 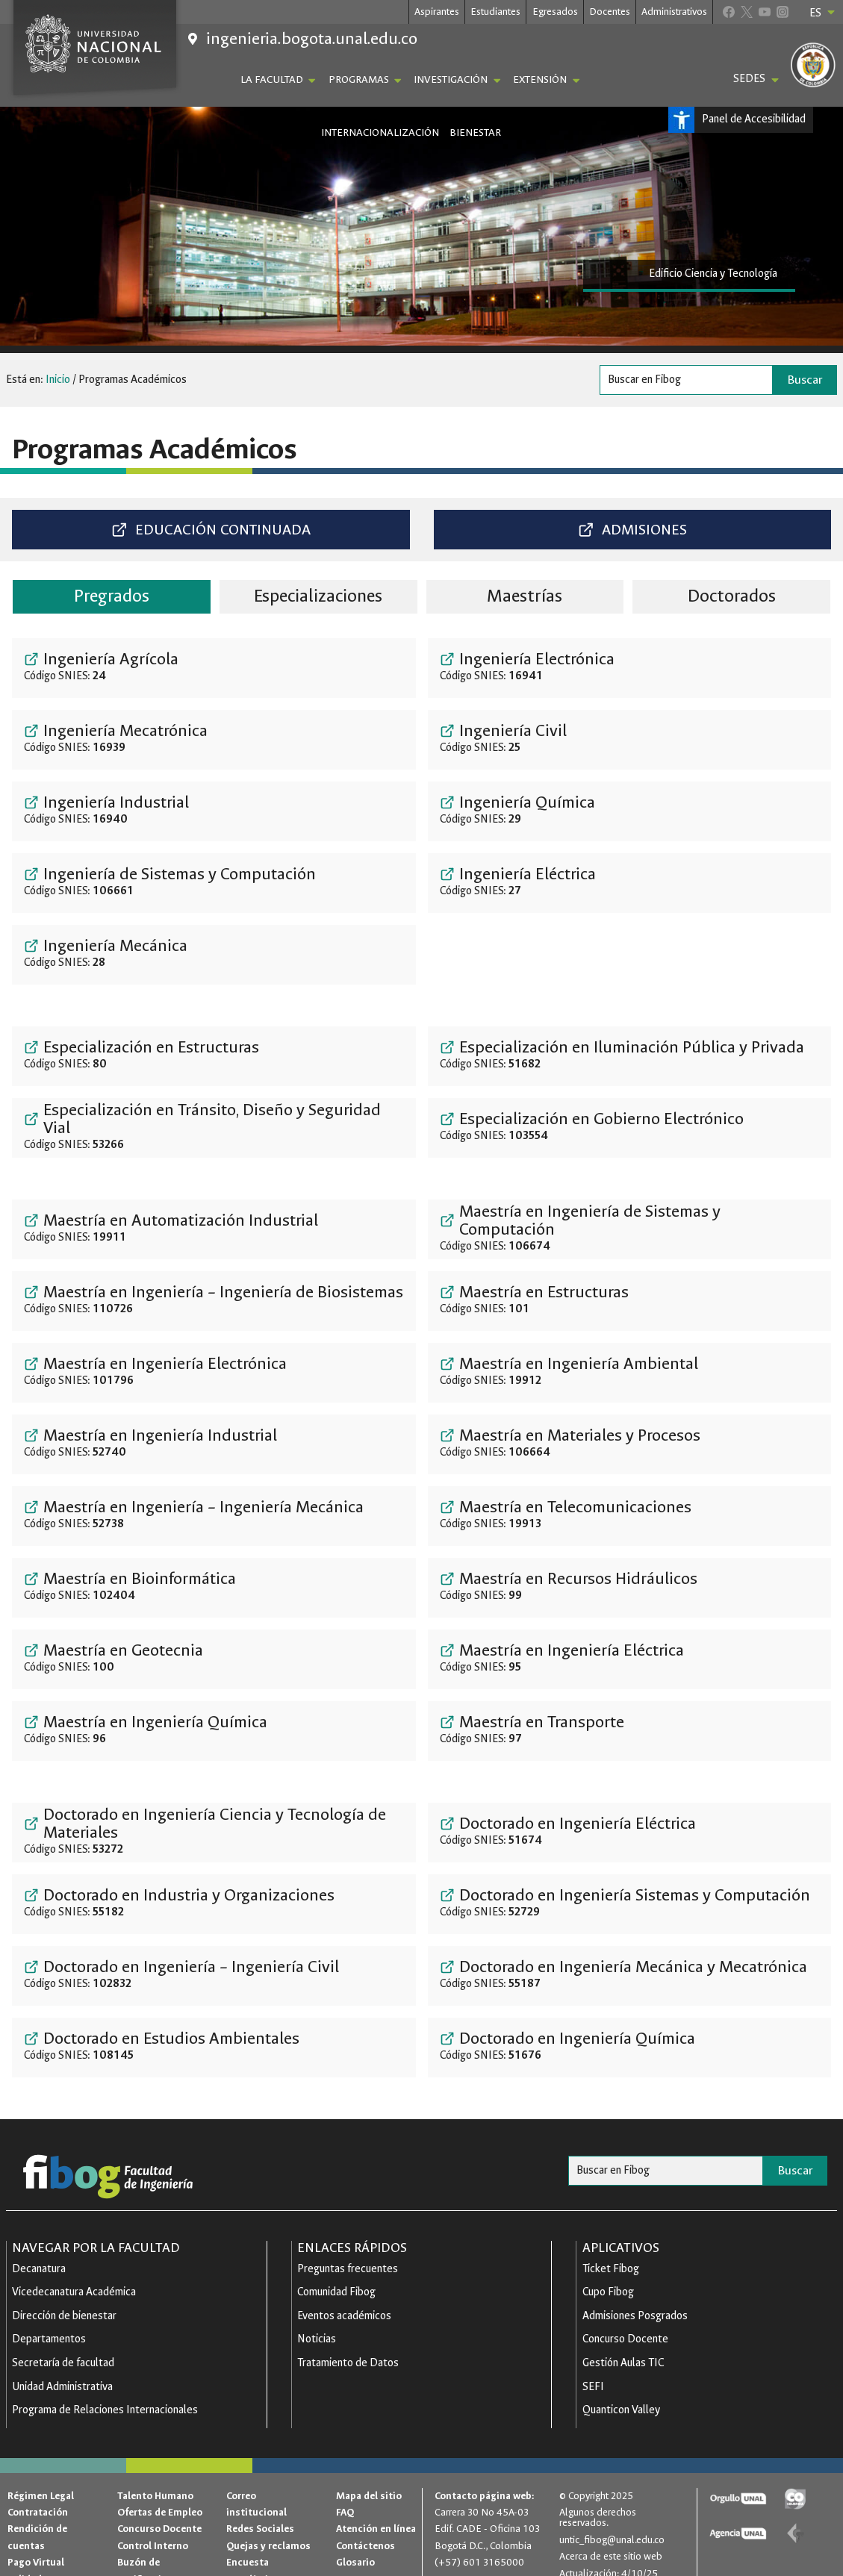 I want to click on ES, so click(x=823, y=12).